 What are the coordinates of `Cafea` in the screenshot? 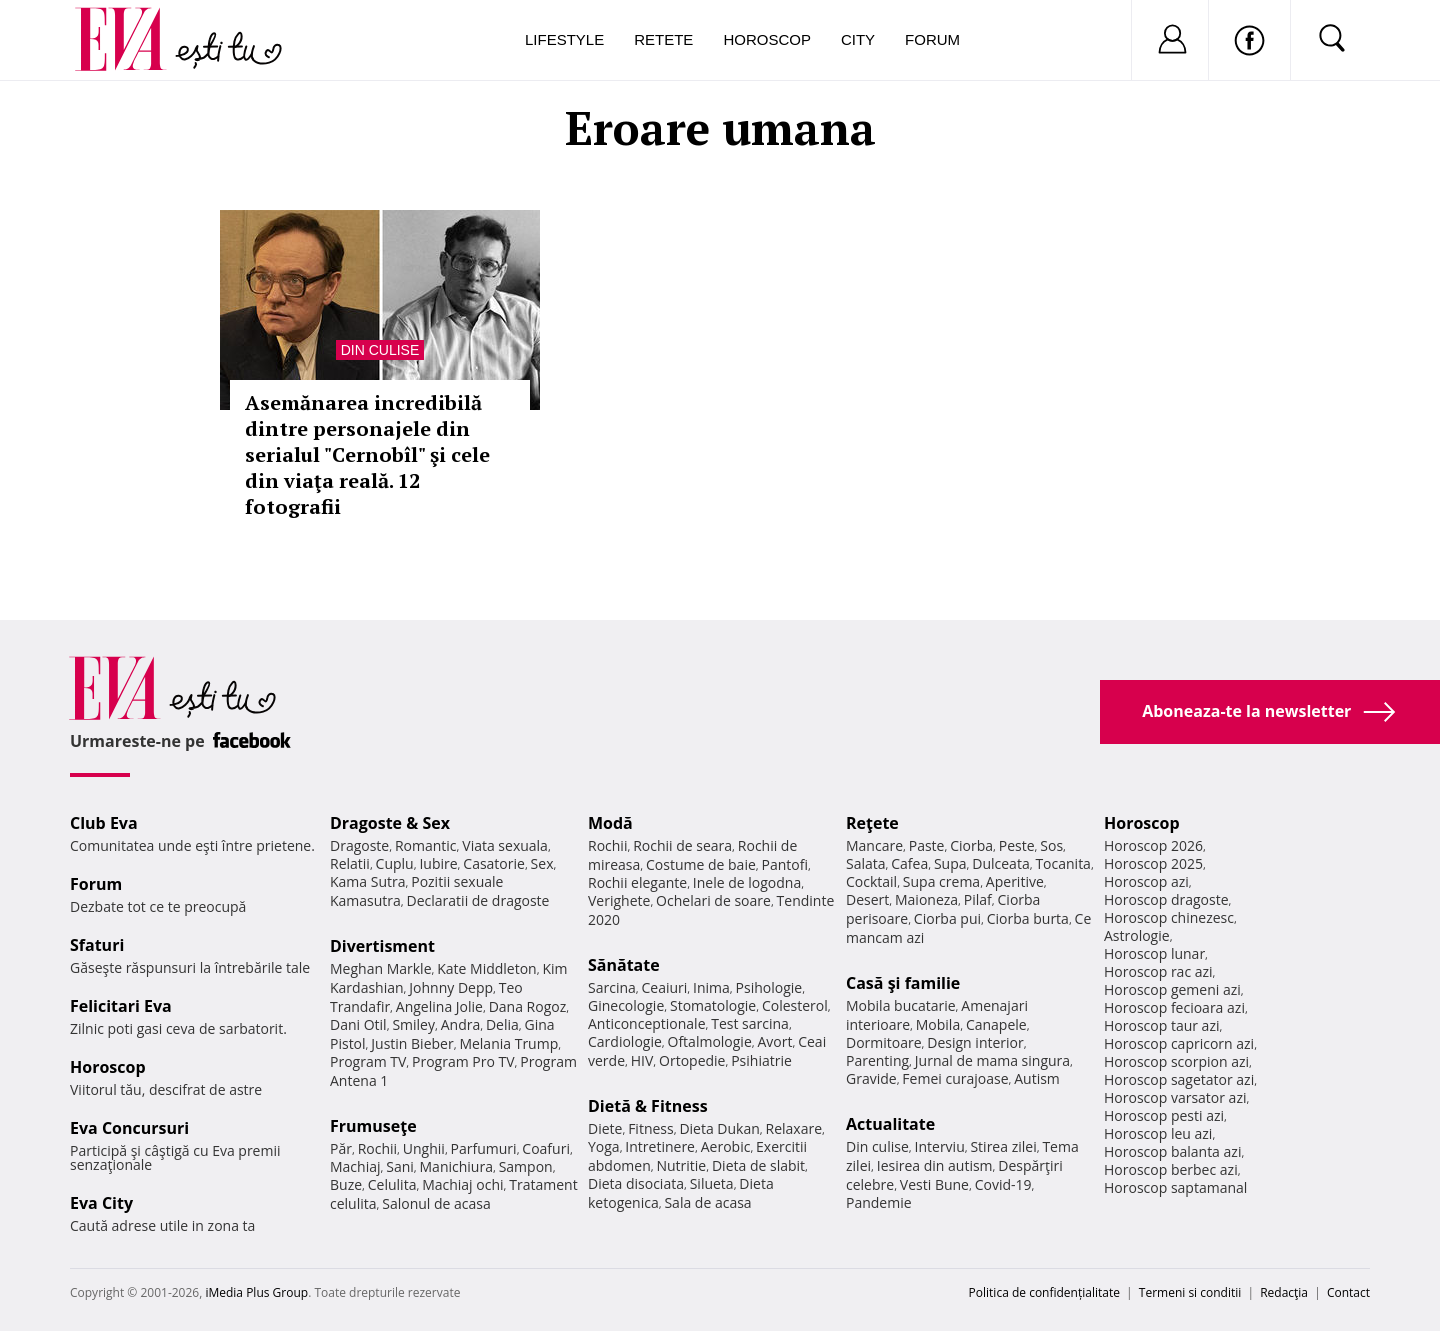 It's located at (909, 863).